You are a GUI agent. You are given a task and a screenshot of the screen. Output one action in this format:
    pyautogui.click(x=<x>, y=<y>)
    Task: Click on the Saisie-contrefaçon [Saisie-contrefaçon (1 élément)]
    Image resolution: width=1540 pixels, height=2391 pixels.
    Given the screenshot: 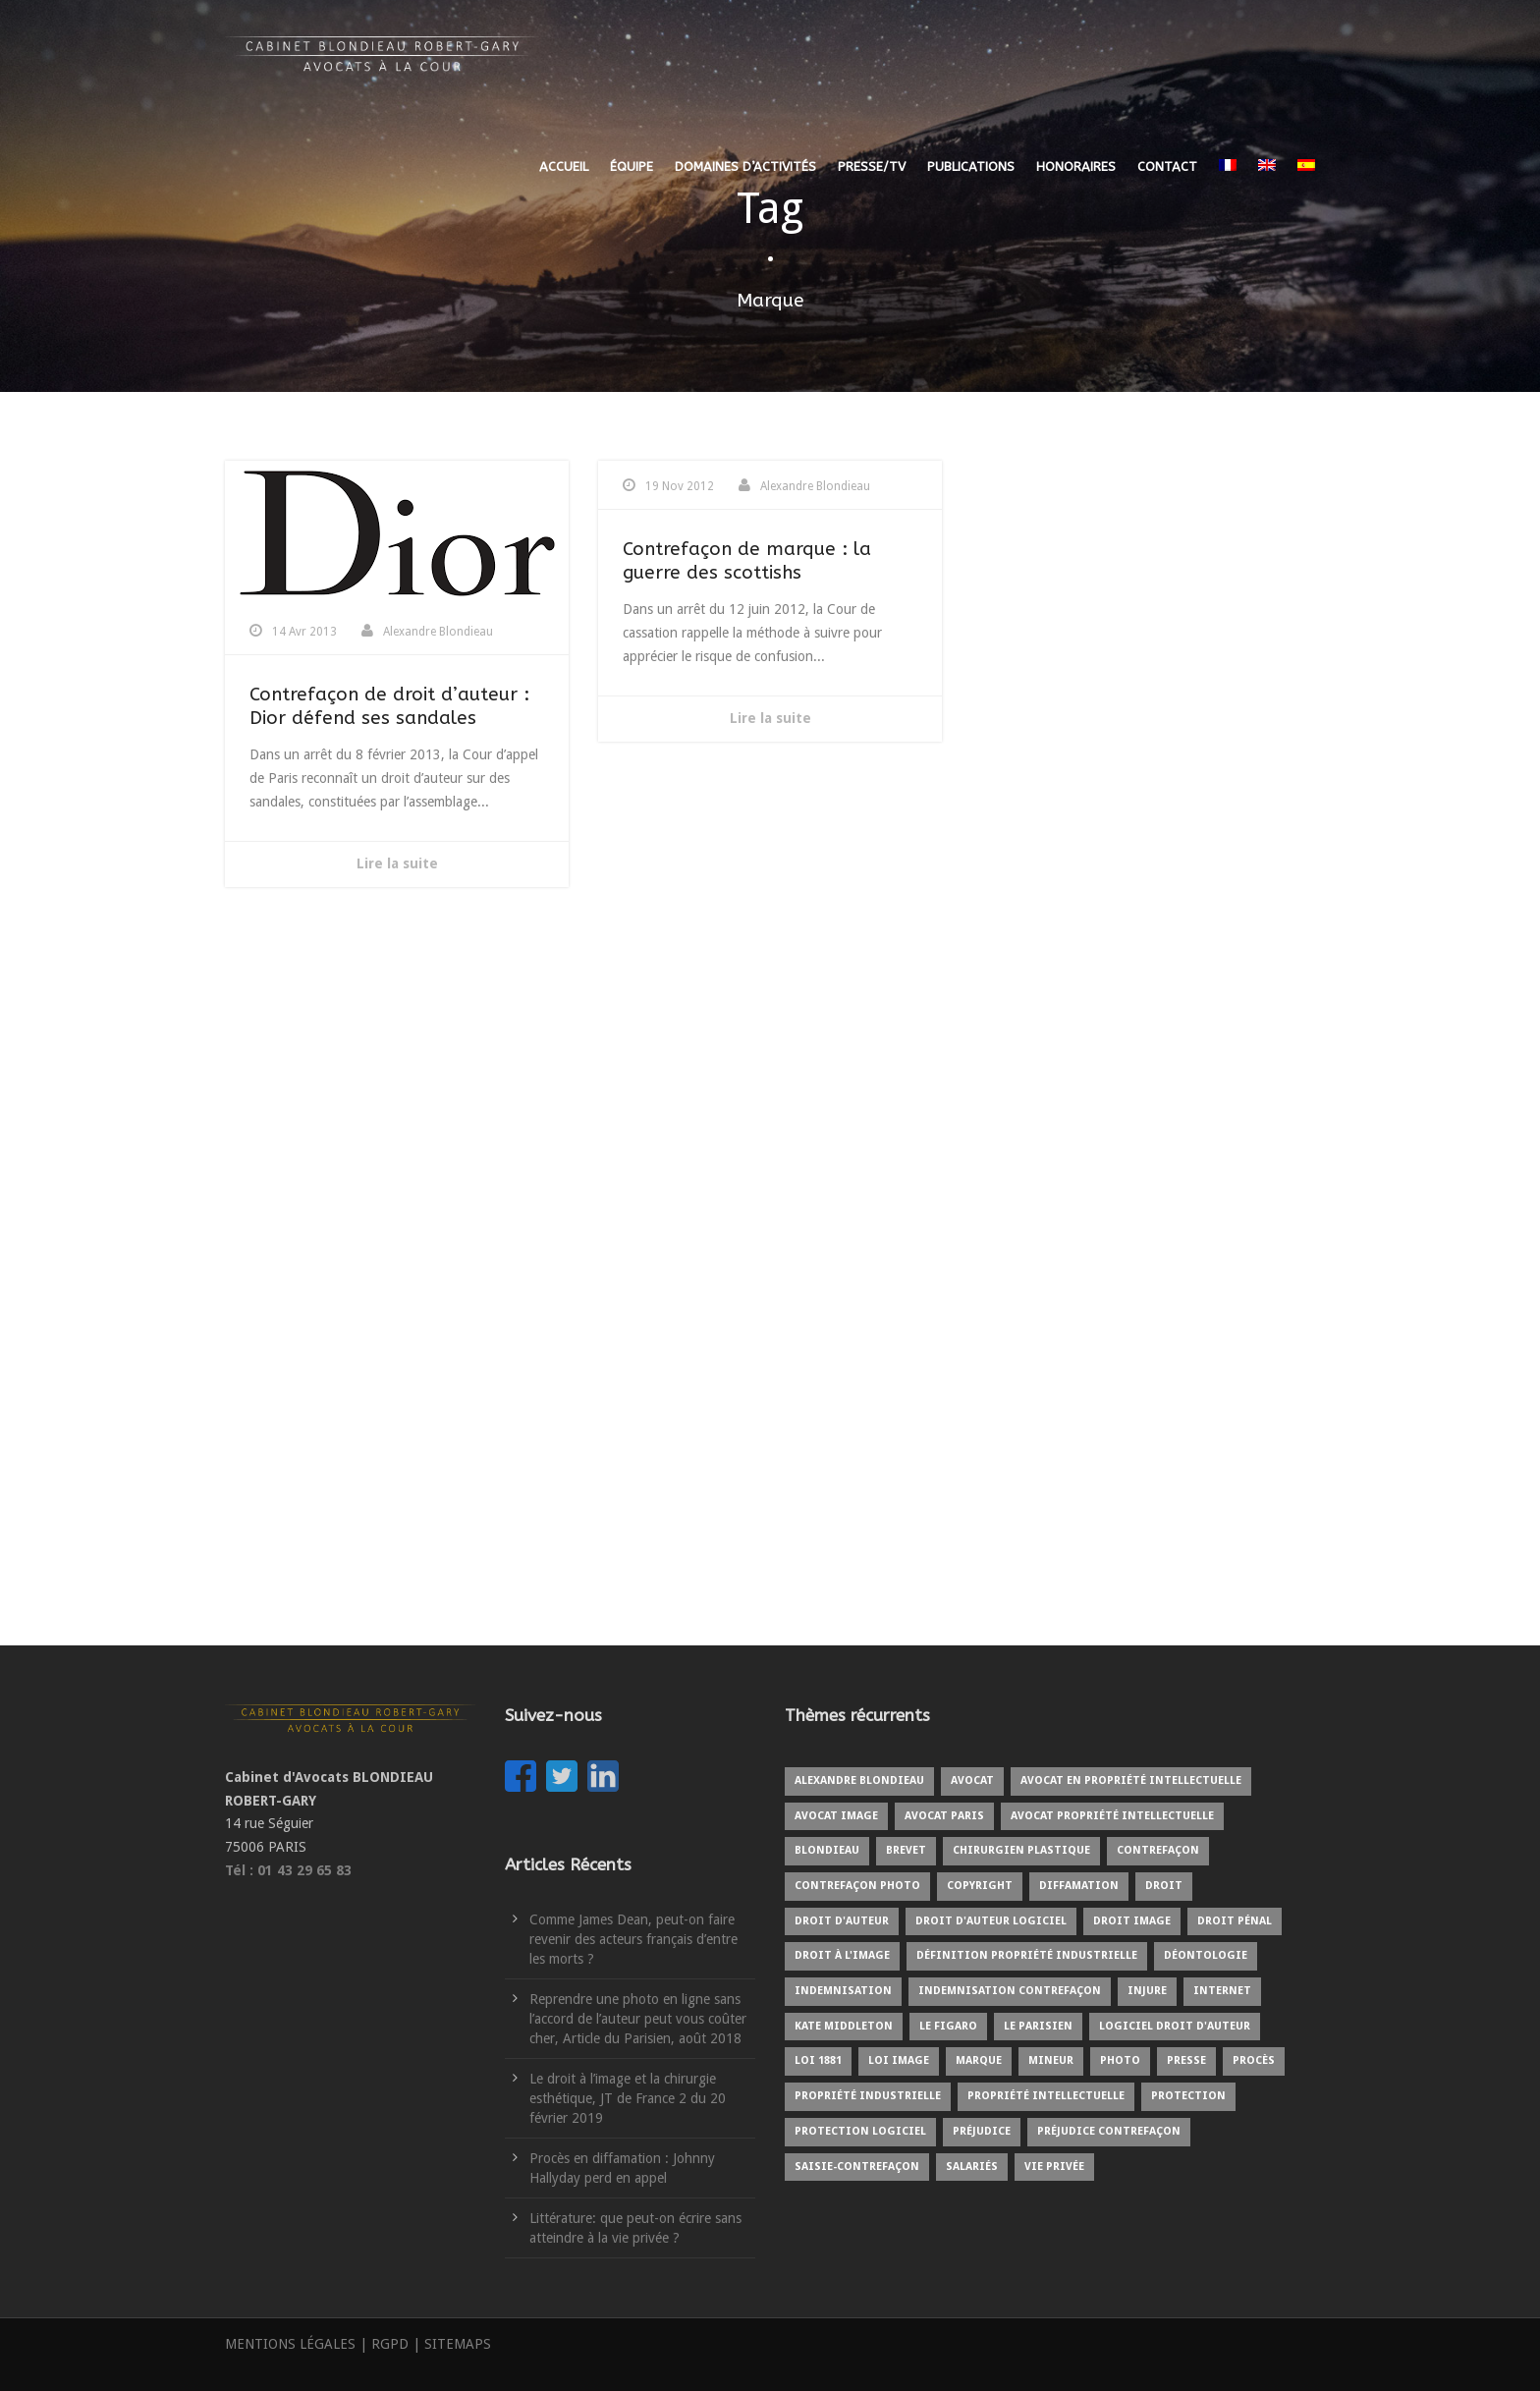 What is the action you would take?
    pyautogui.click(x=857, y=2166)
    